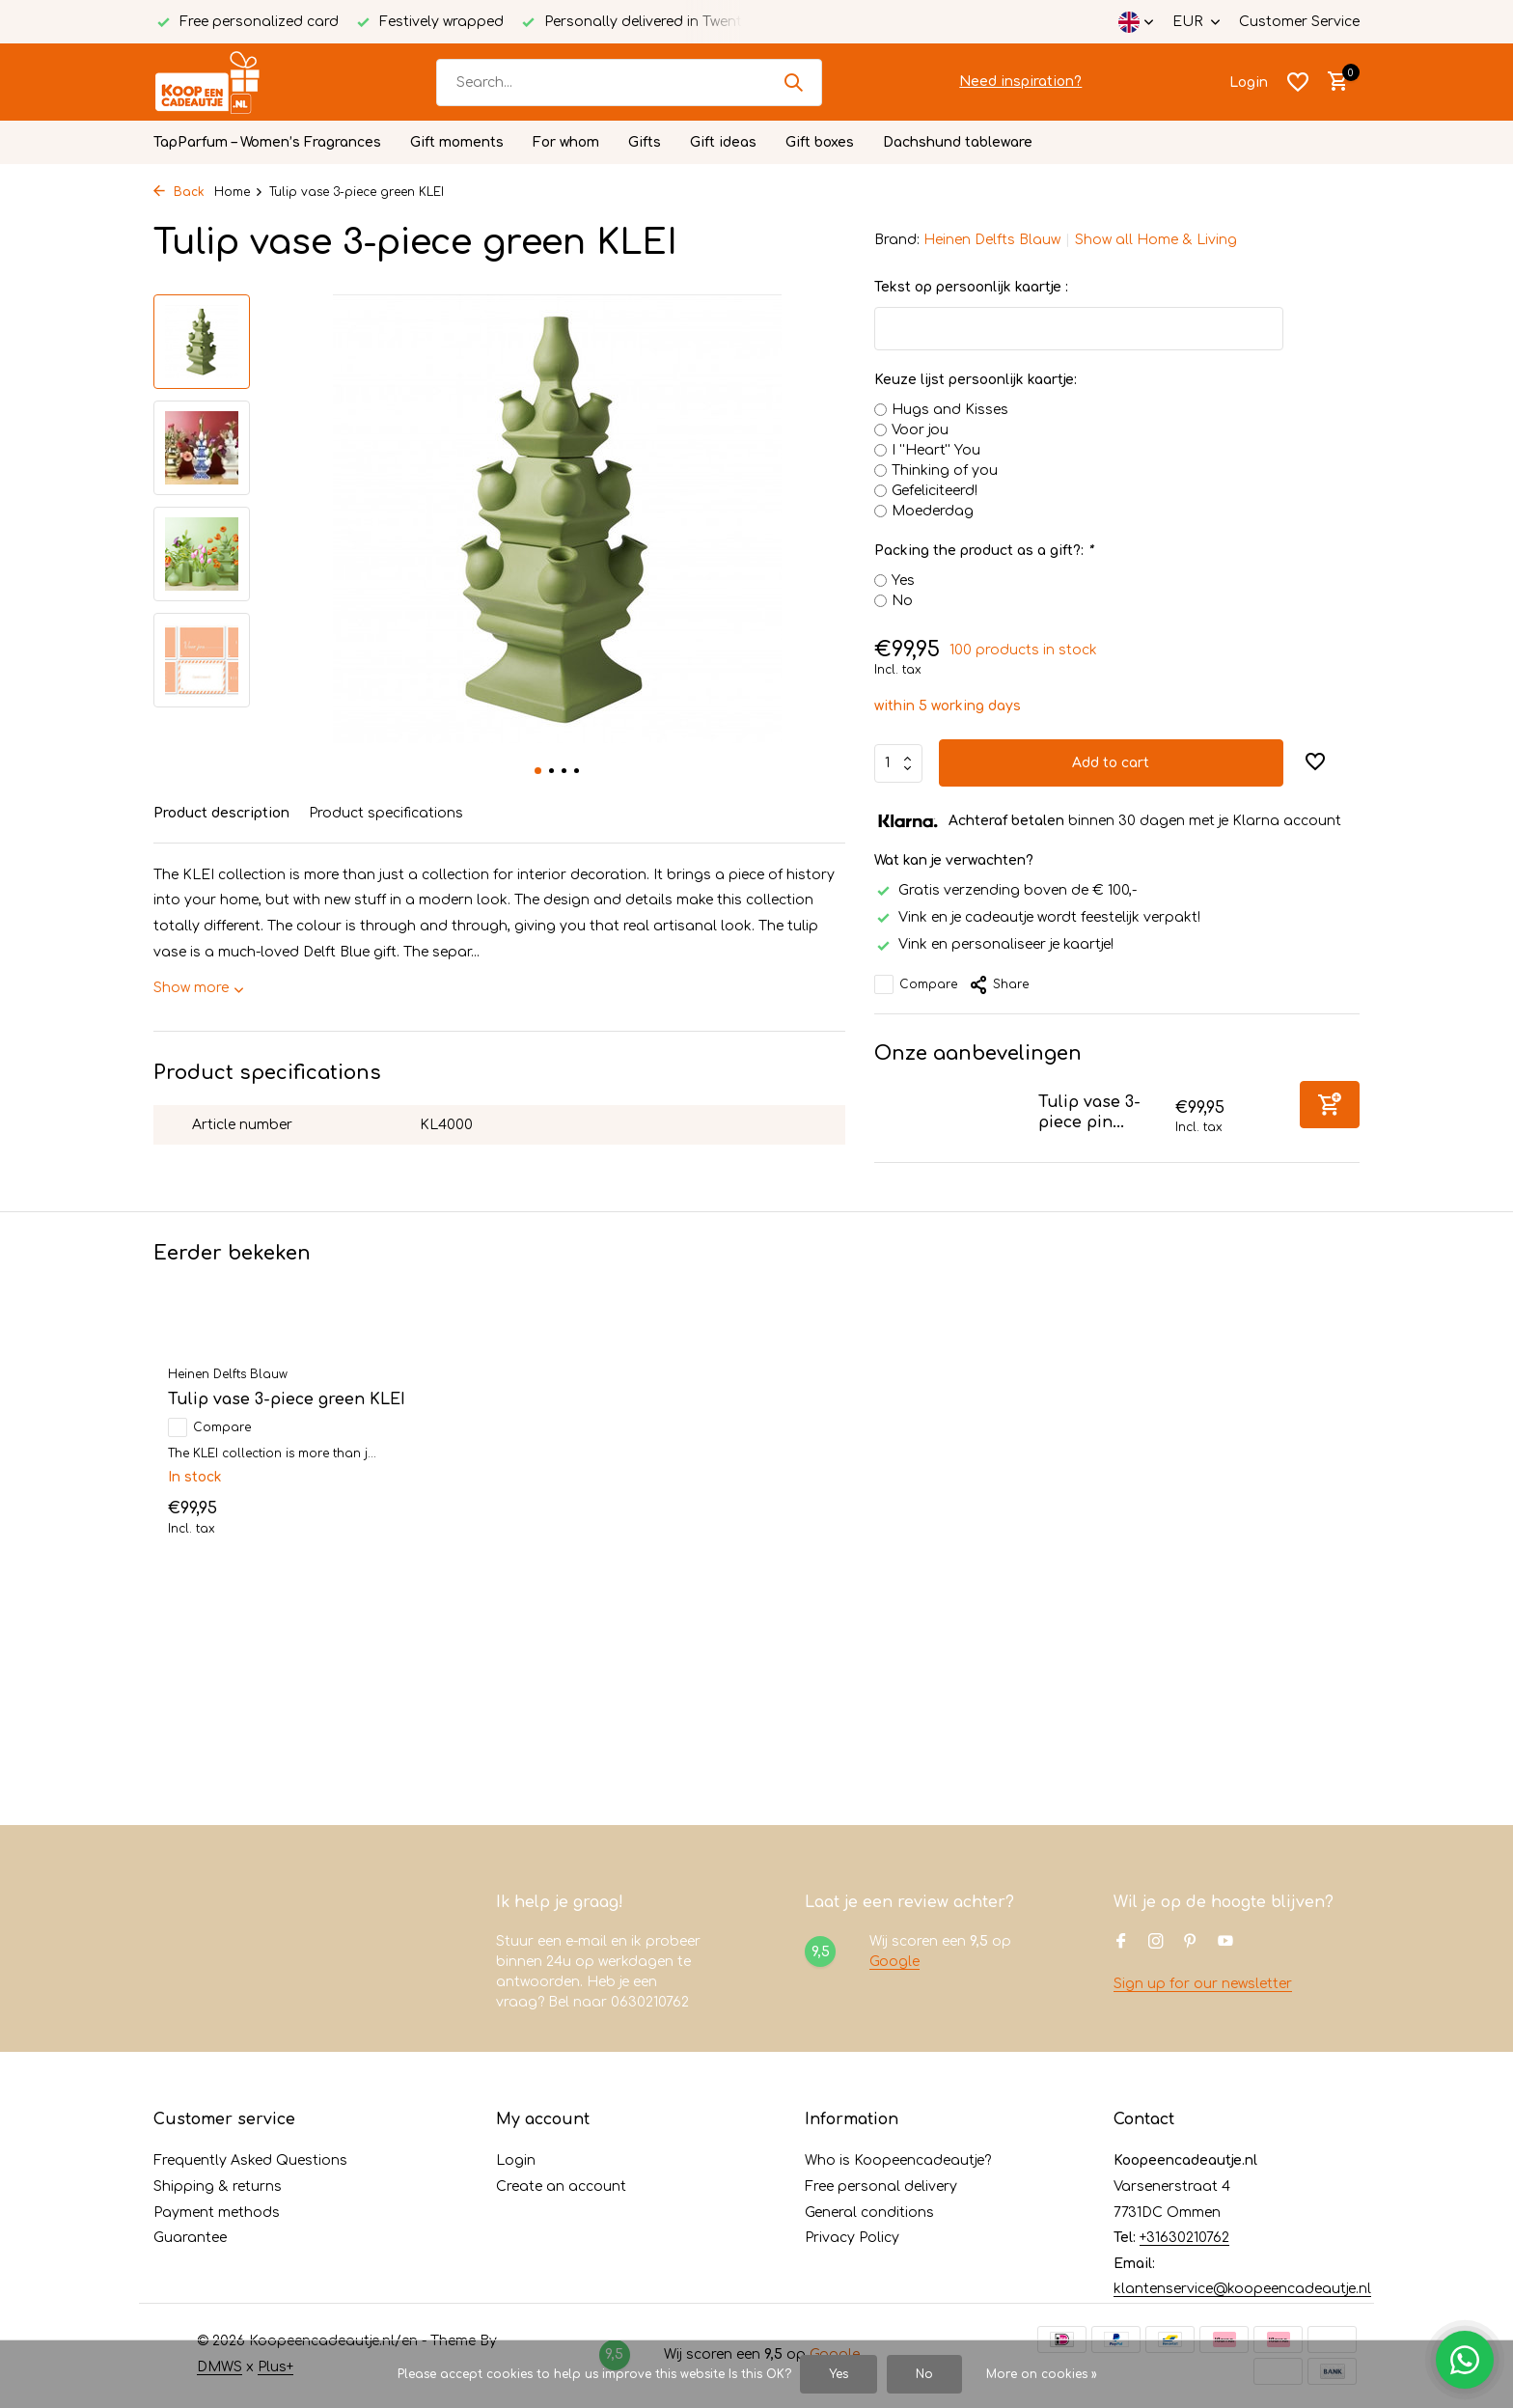  What do you see at coordinates (920, 430) in the screenshot?
I see `Voor jou` at bounding box center [920, 430].